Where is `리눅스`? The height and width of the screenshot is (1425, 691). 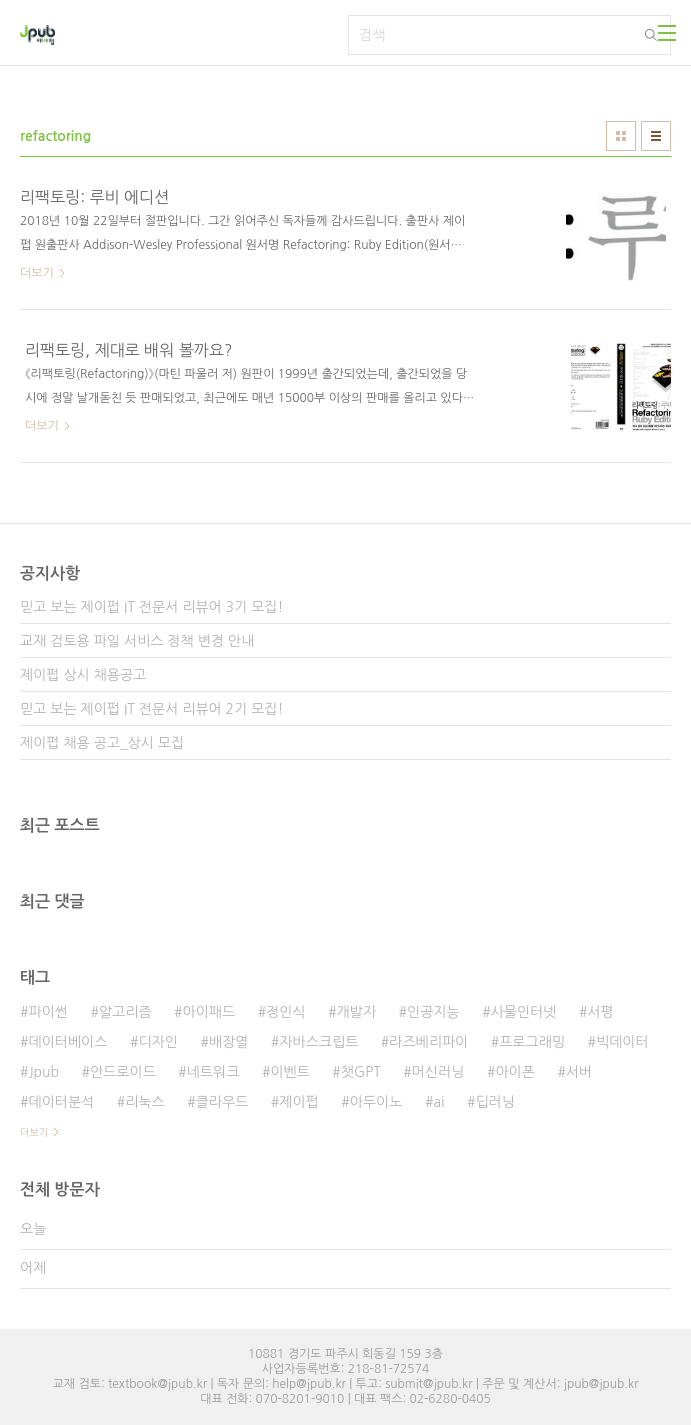 리눅스 is located at coordinates (144, 1102).